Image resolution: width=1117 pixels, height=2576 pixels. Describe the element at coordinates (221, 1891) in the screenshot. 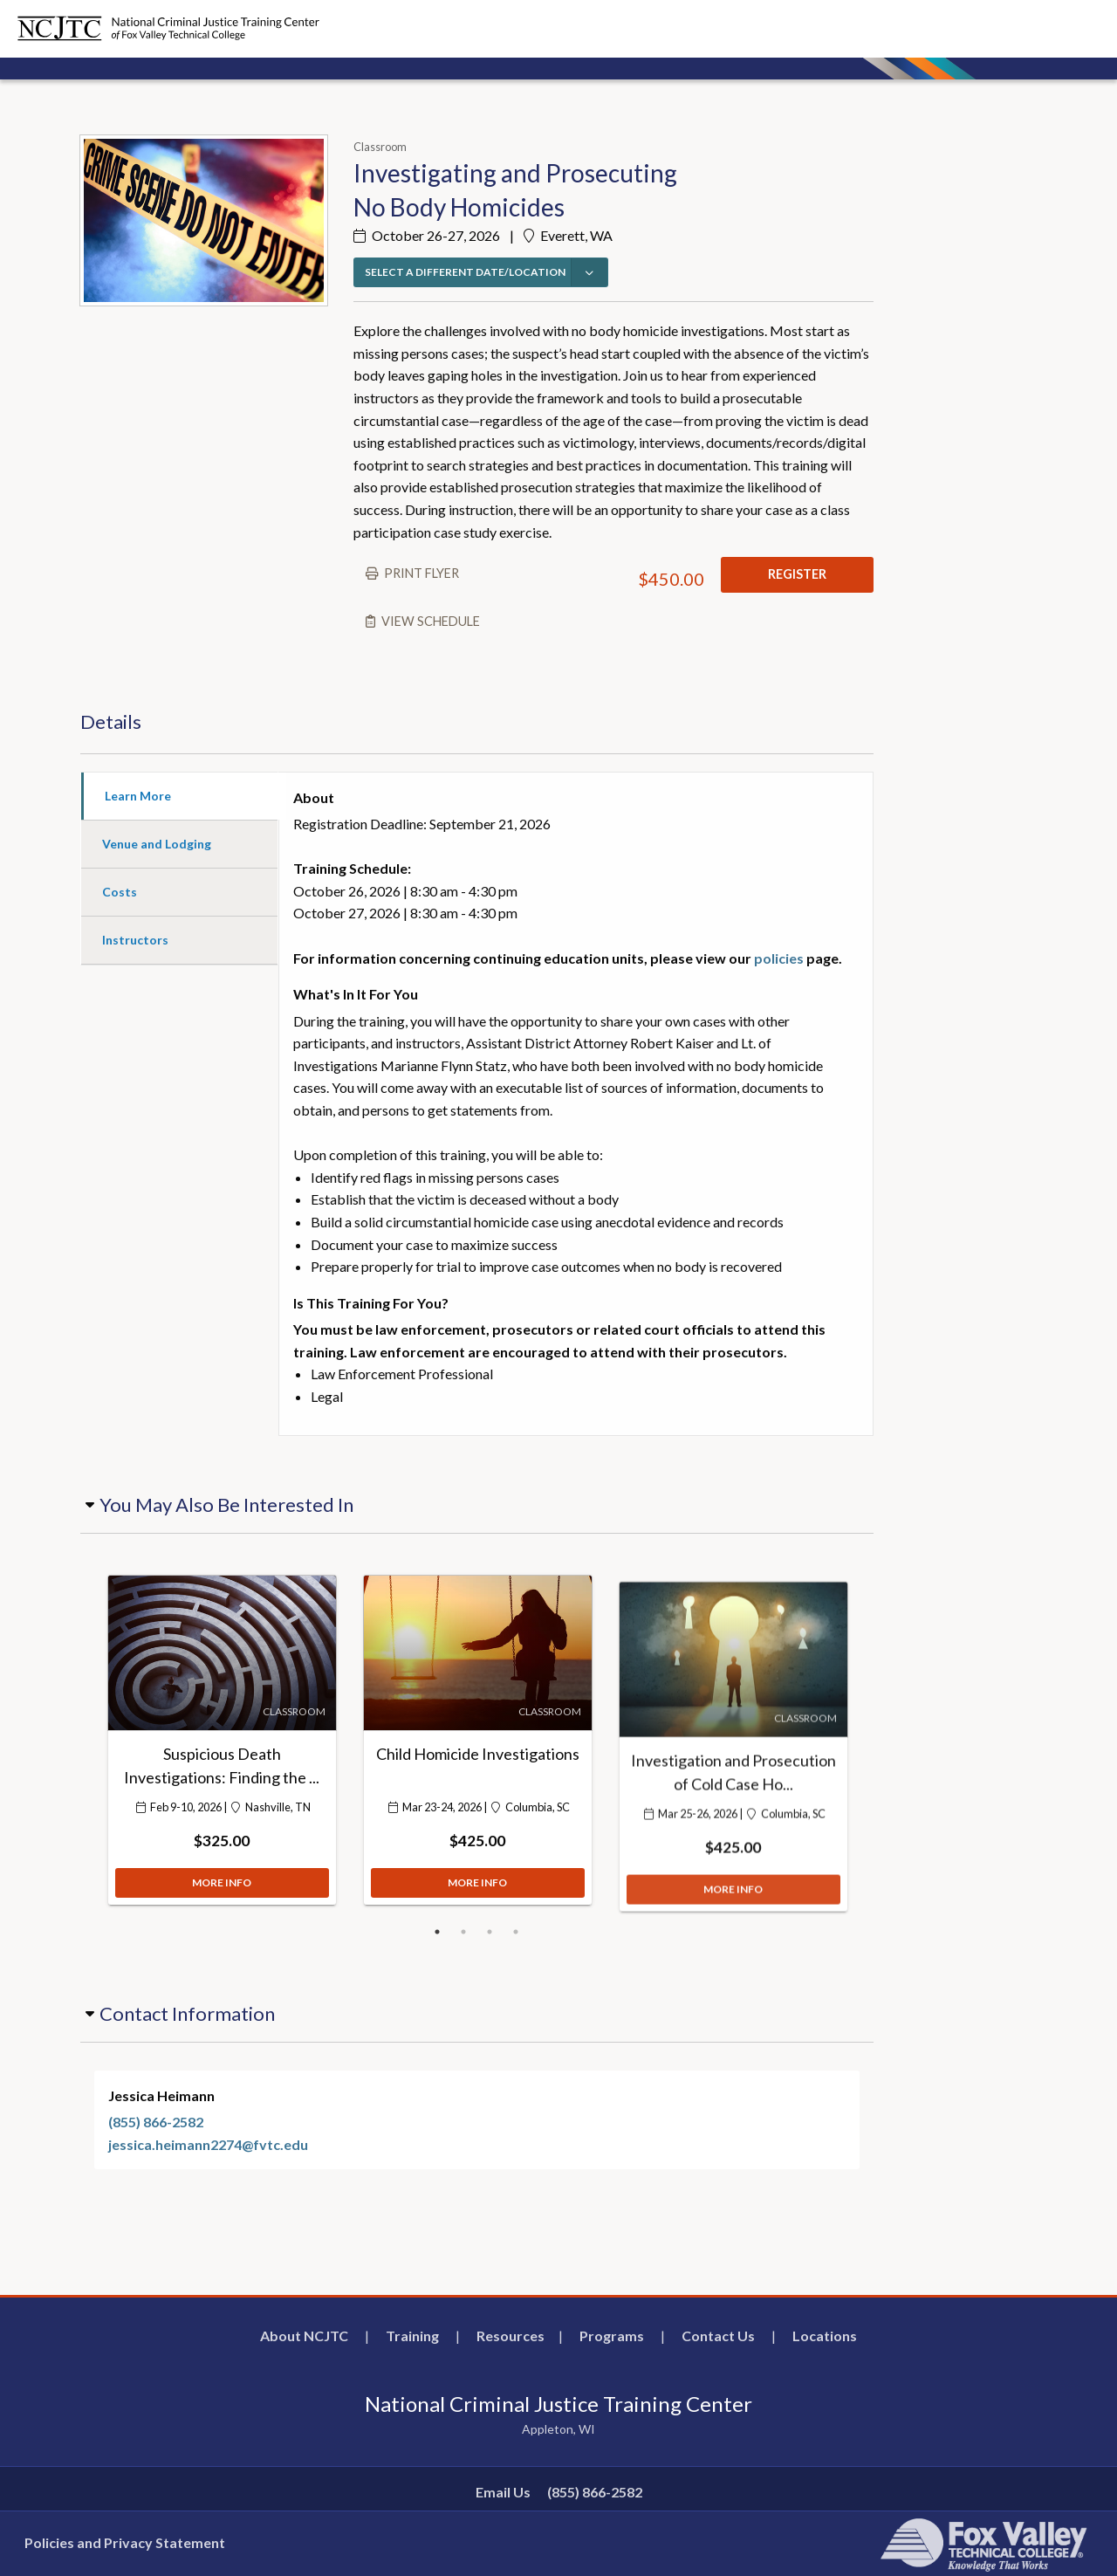

I see `MORE INFO` at that location.